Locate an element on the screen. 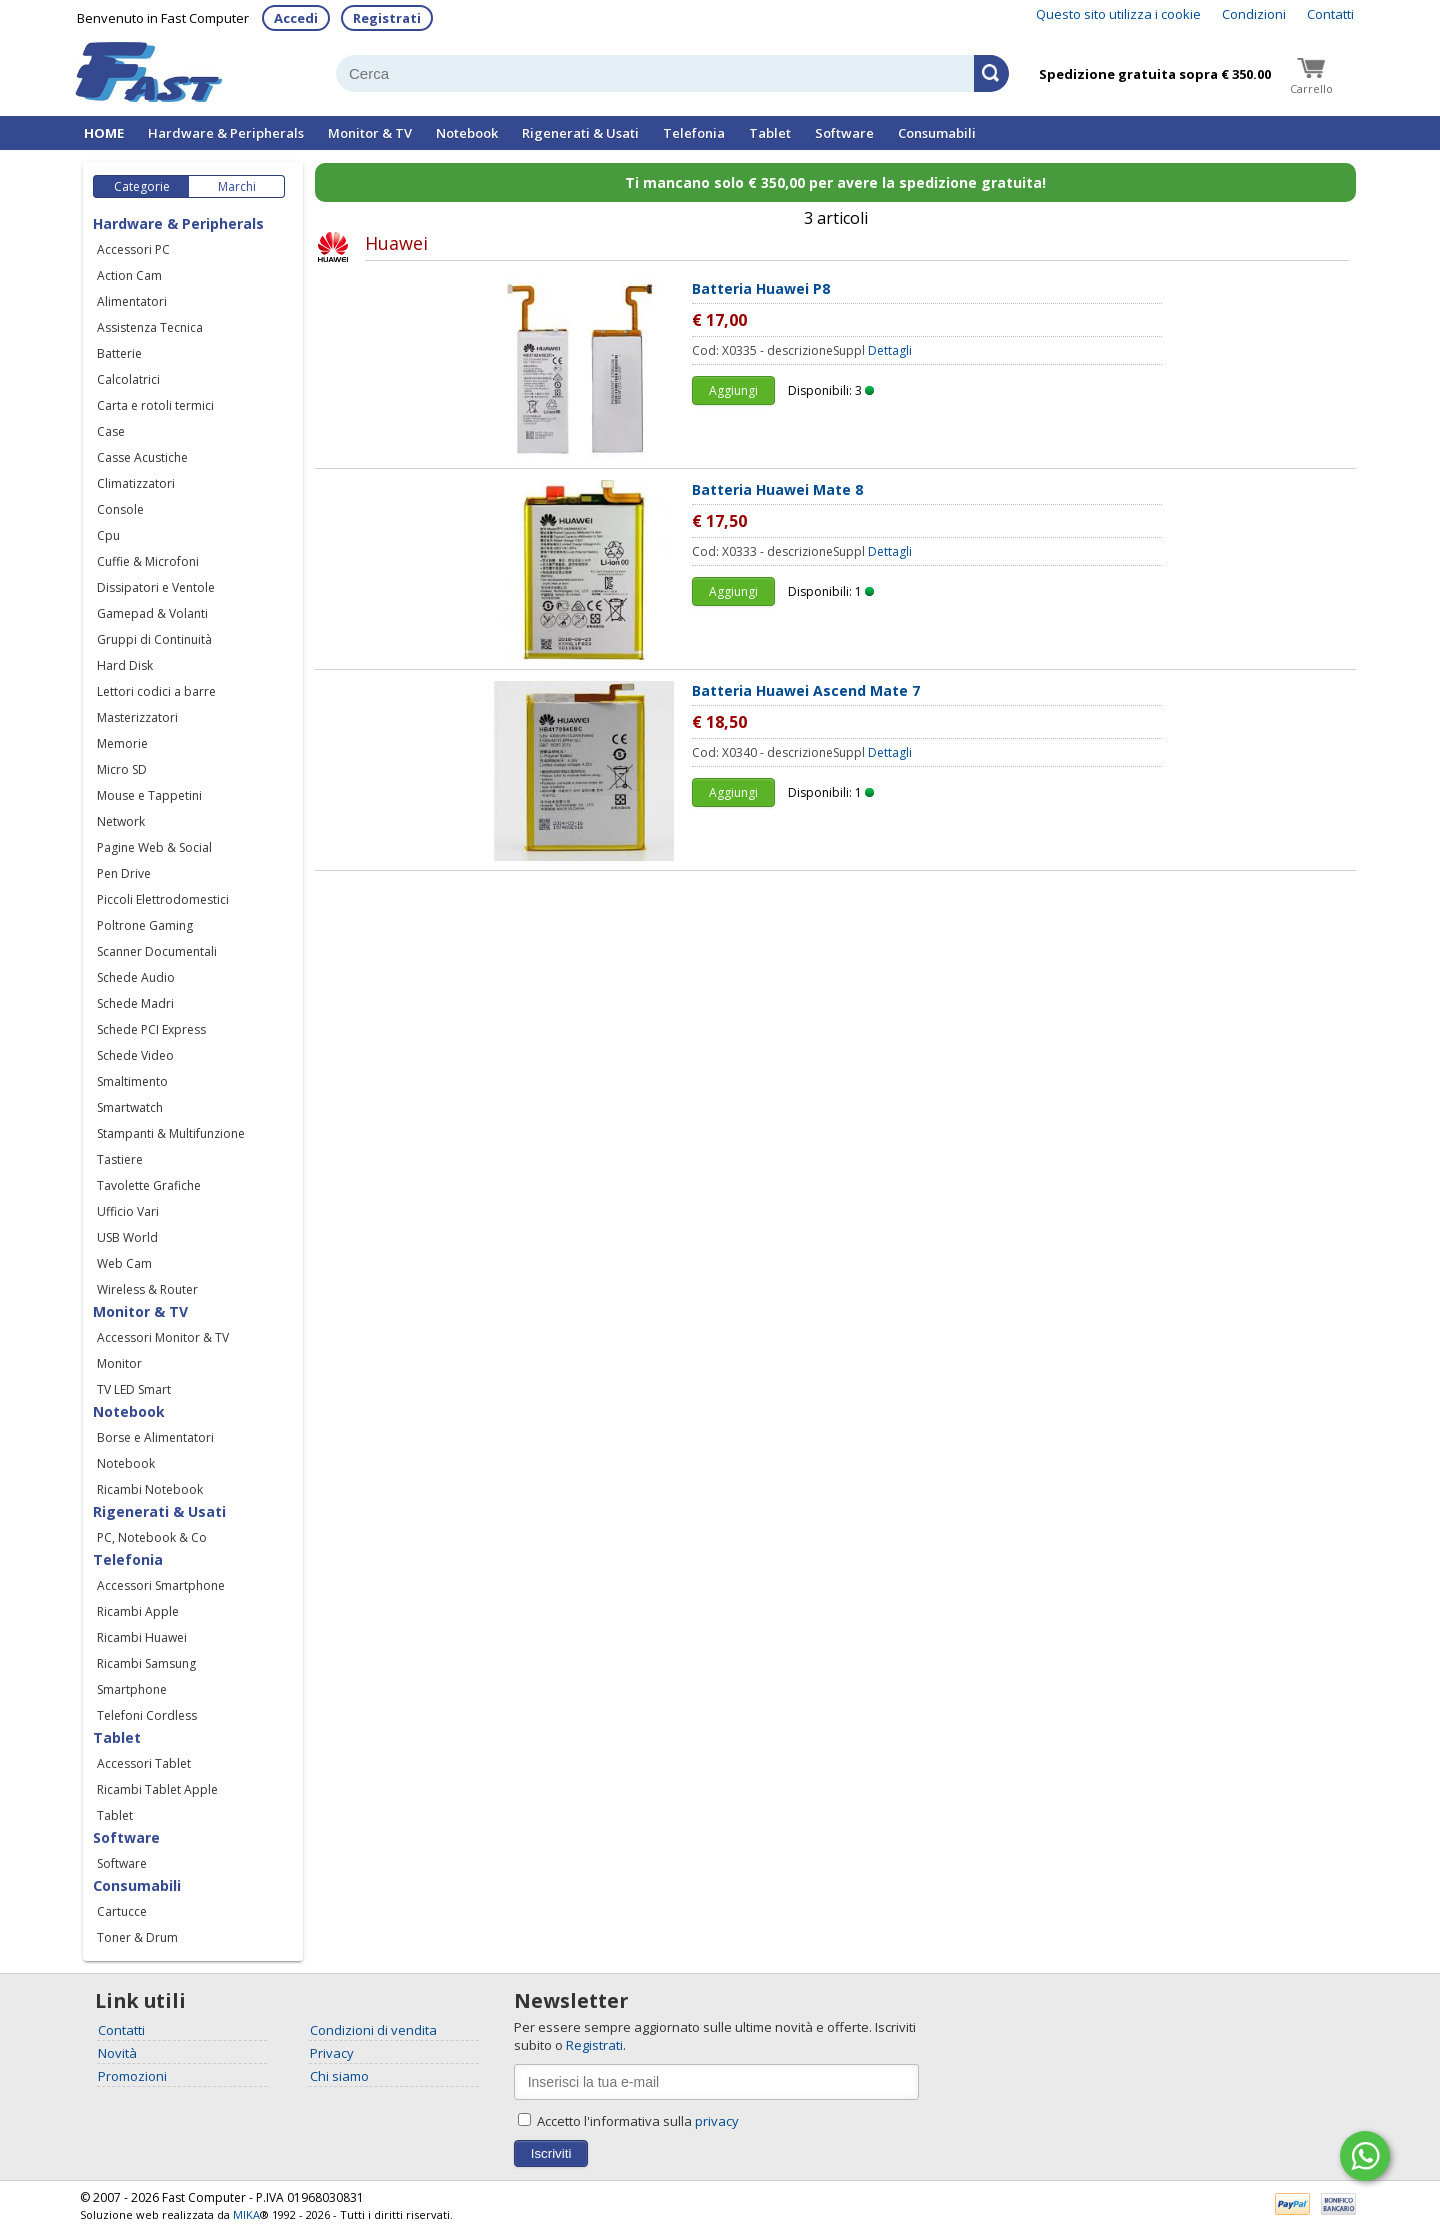 This screenshot has width=1440, height=2231. Gamepad & Volanti is located at coordinates (152, 613).